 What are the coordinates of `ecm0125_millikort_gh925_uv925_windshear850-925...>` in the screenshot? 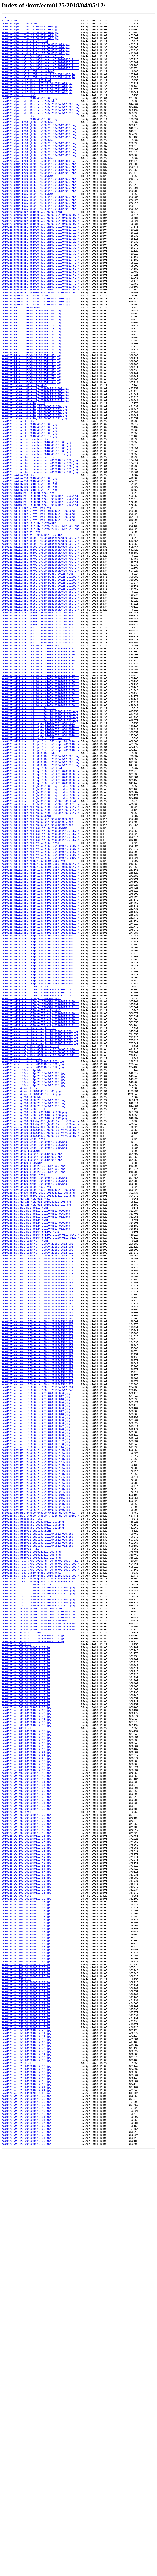 It's located at (40, 750).